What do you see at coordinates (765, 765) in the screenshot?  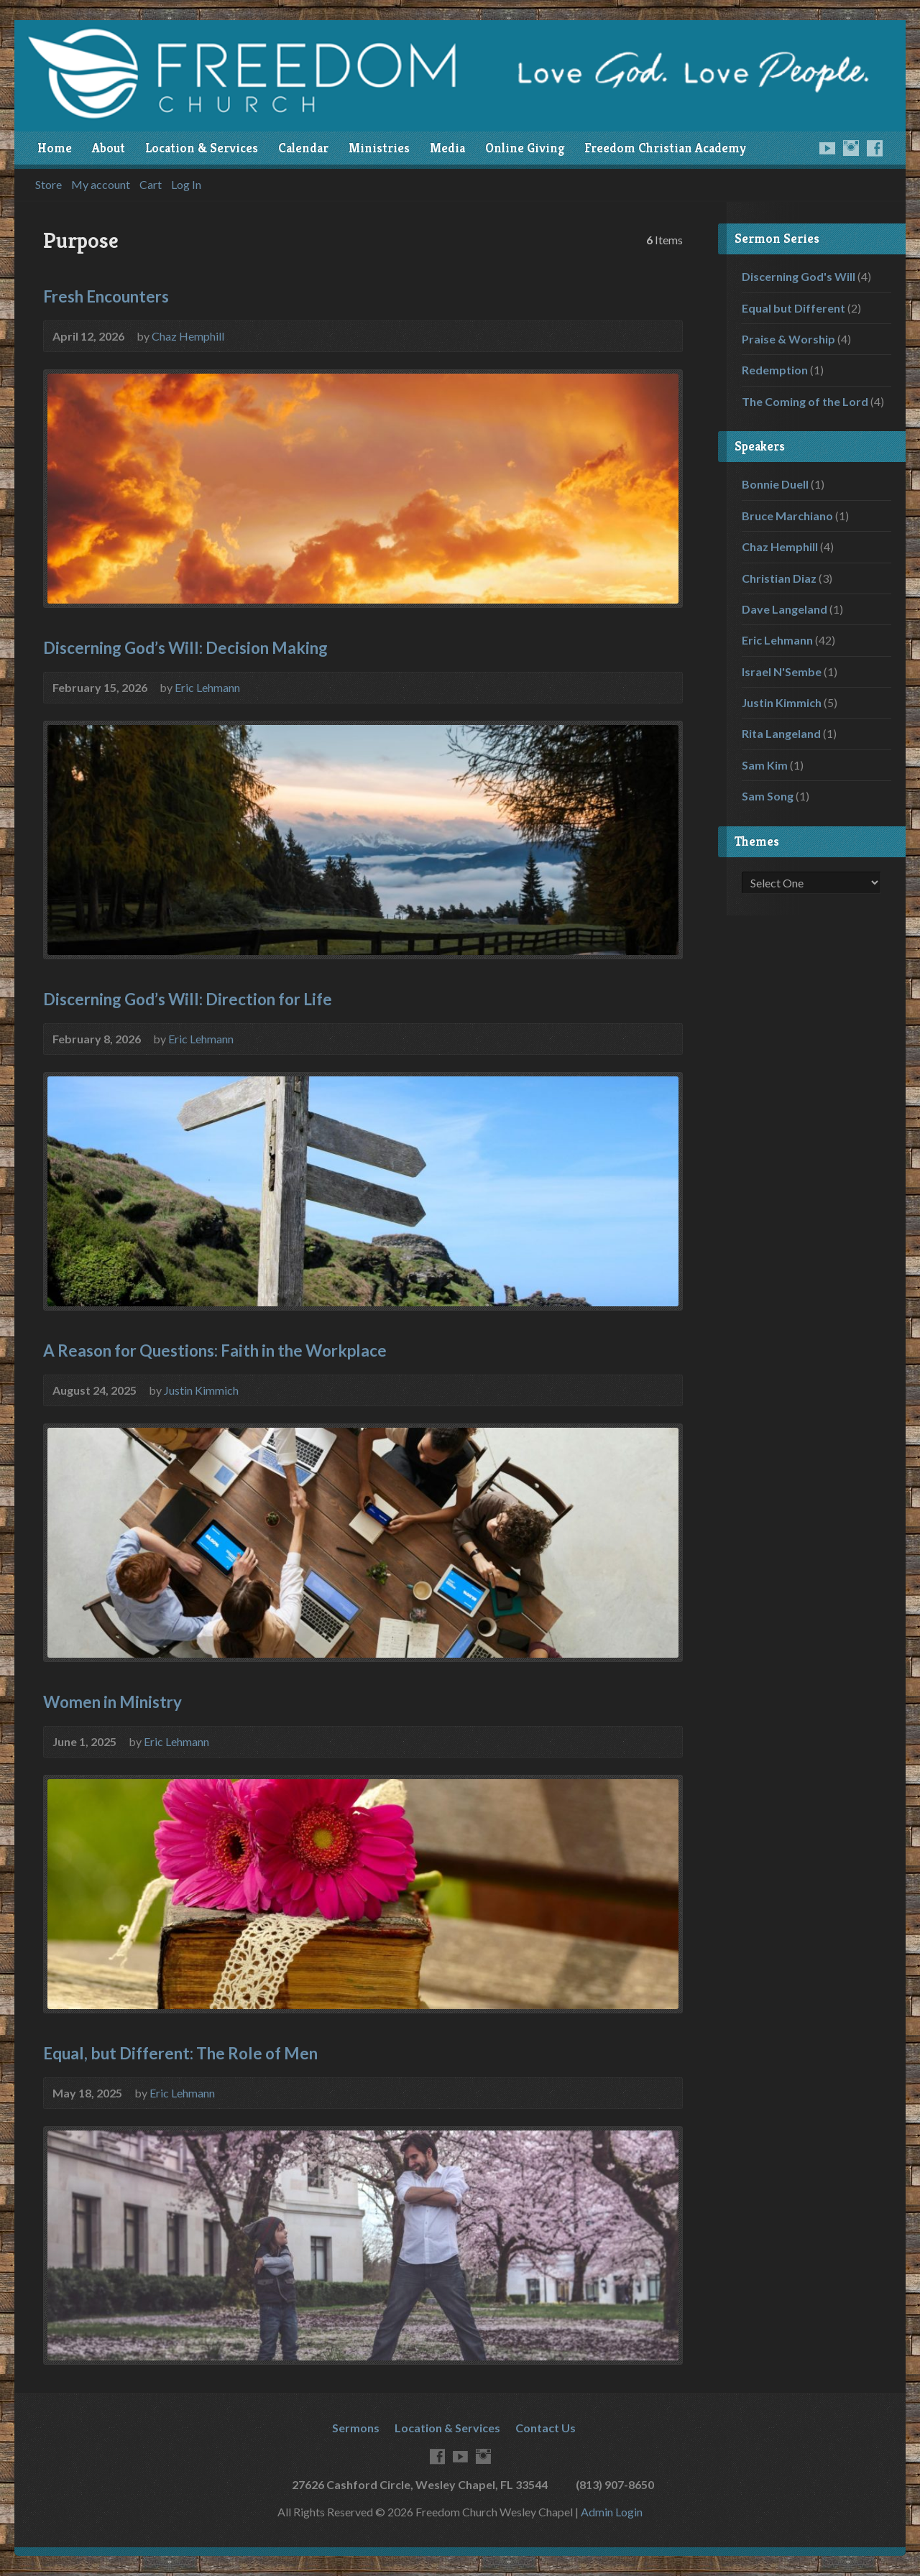 I see `Sam Kim` at bounding box center [765, 765].